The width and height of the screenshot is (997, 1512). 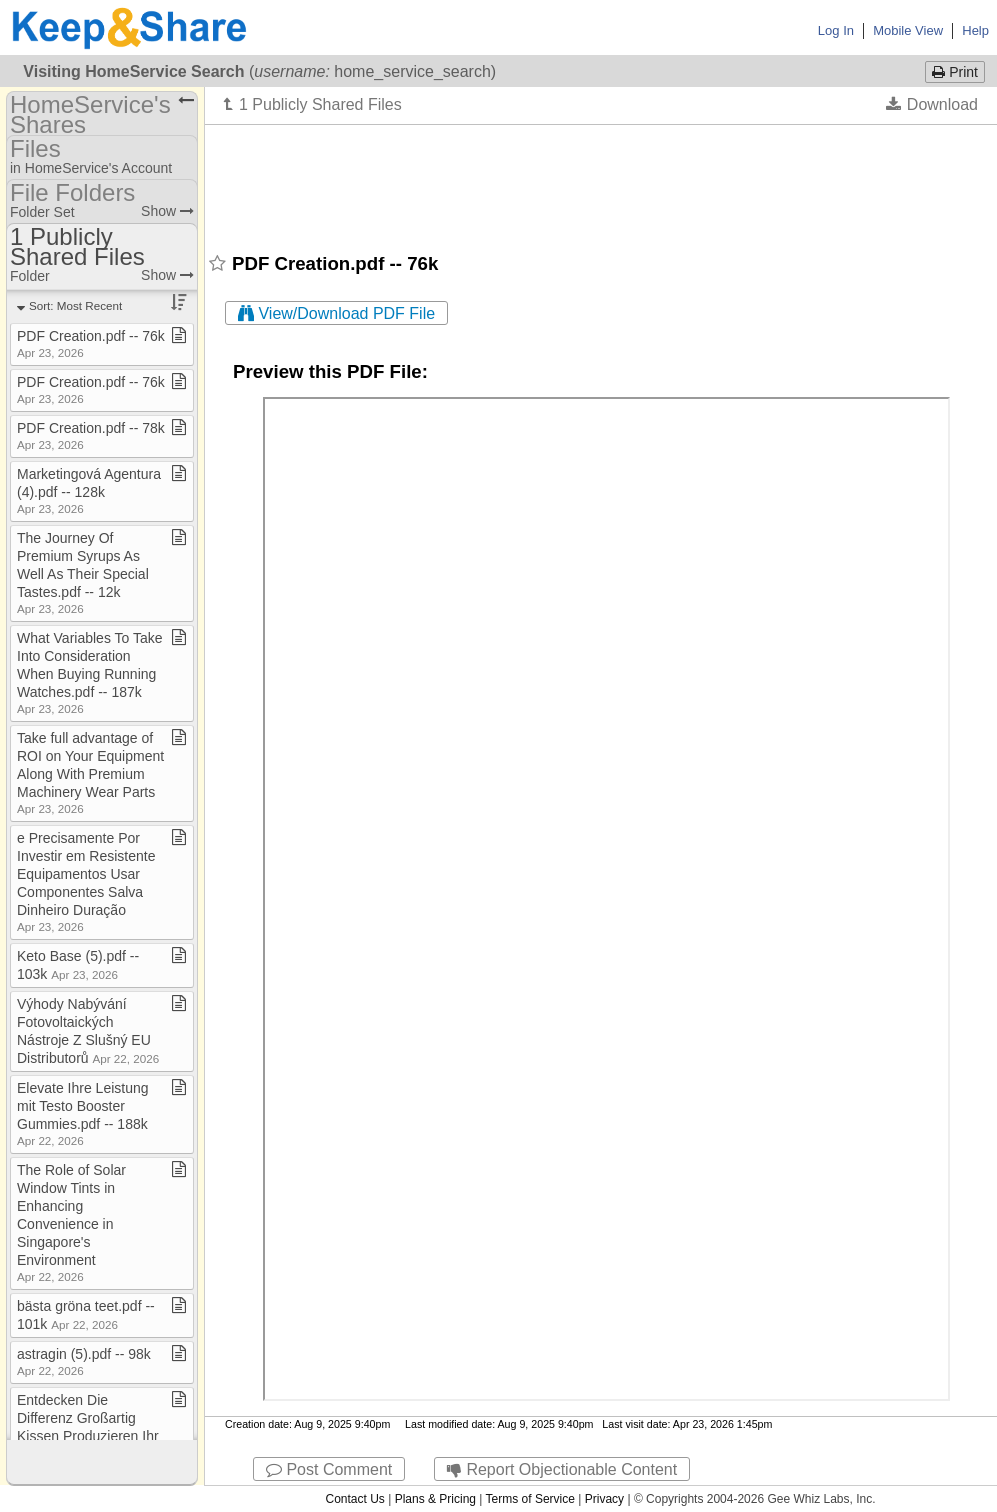 What do you see at coordinates (908, 30) in the screenshot?
I see `Mobile View` at bounding box center [908, 30].